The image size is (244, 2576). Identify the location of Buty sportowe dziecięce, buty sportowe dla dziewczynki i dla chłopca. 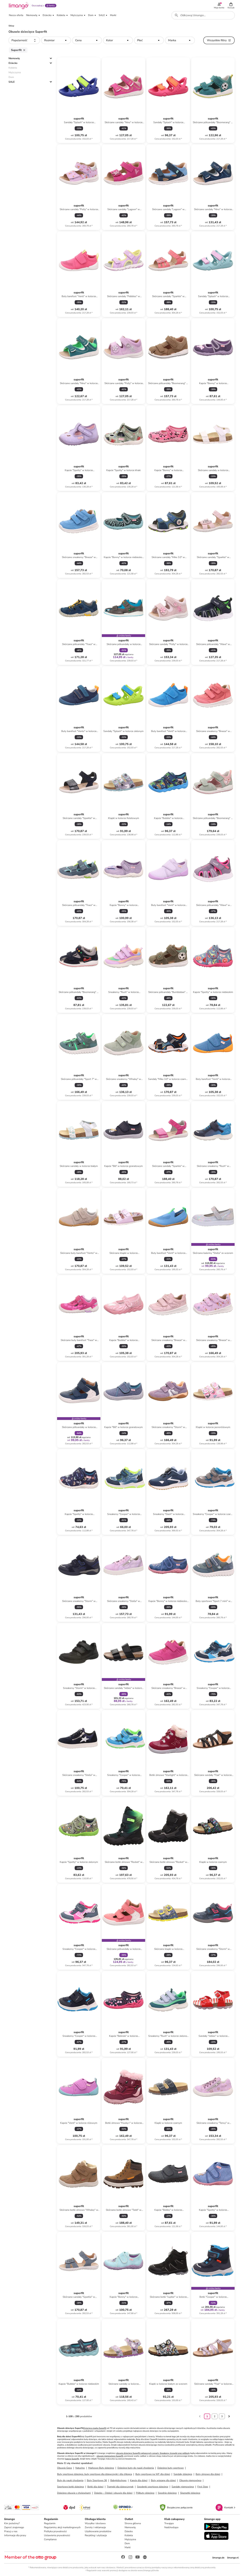
(94, 2474).